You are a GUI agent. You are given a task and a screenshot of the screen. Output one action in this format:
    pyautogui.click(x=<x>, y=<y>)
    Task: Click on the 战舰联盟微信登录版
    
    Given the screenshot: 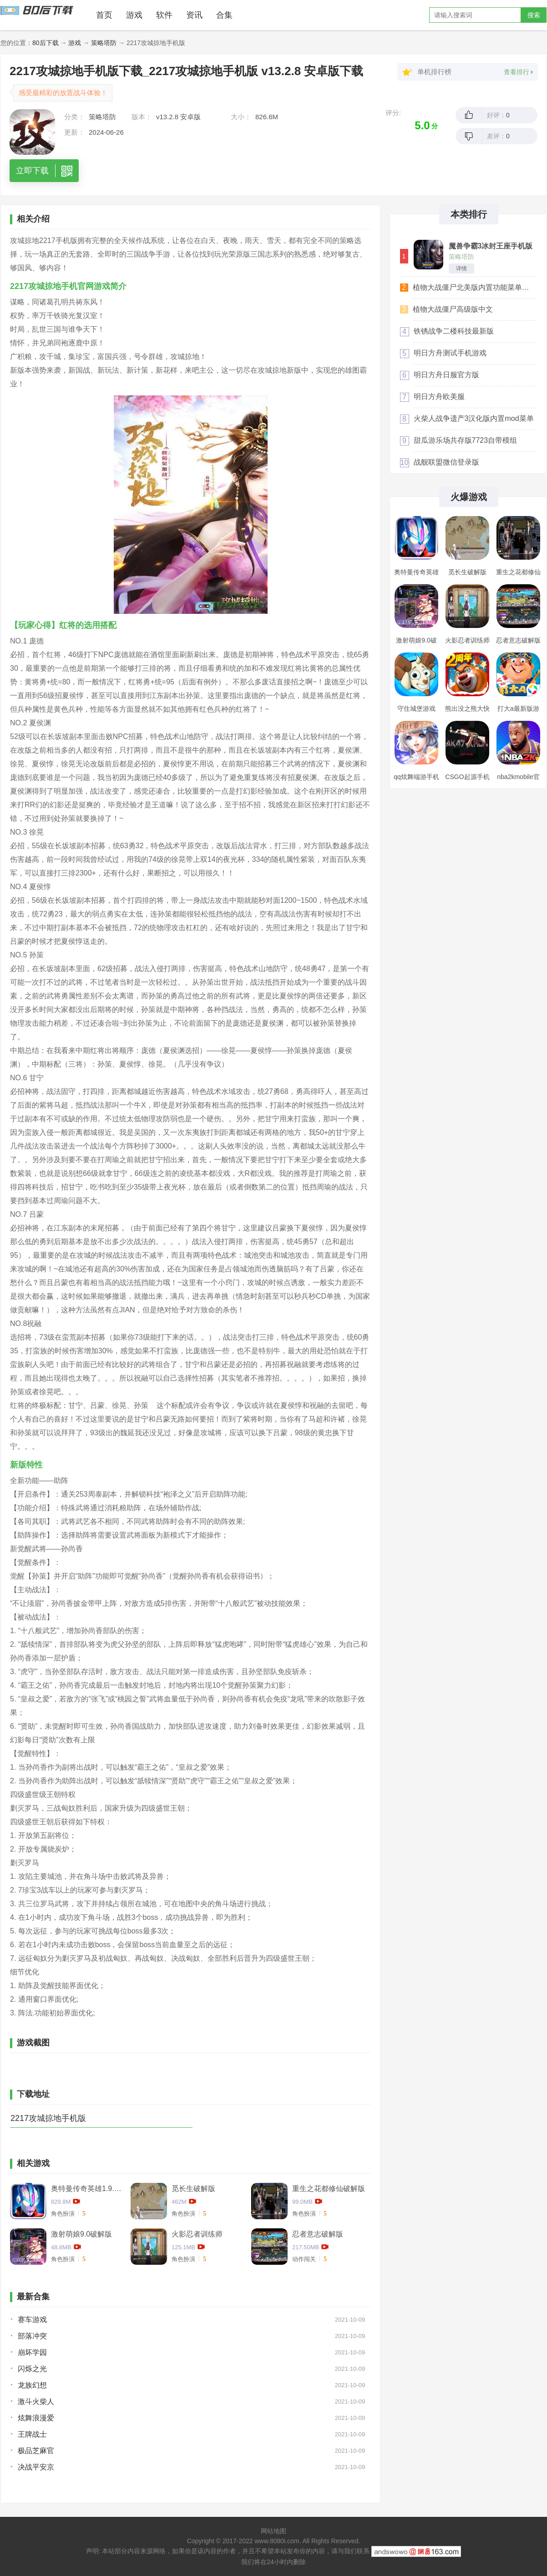 What is the action you would take?
    pyautogui.click(x=446, y=462)
    